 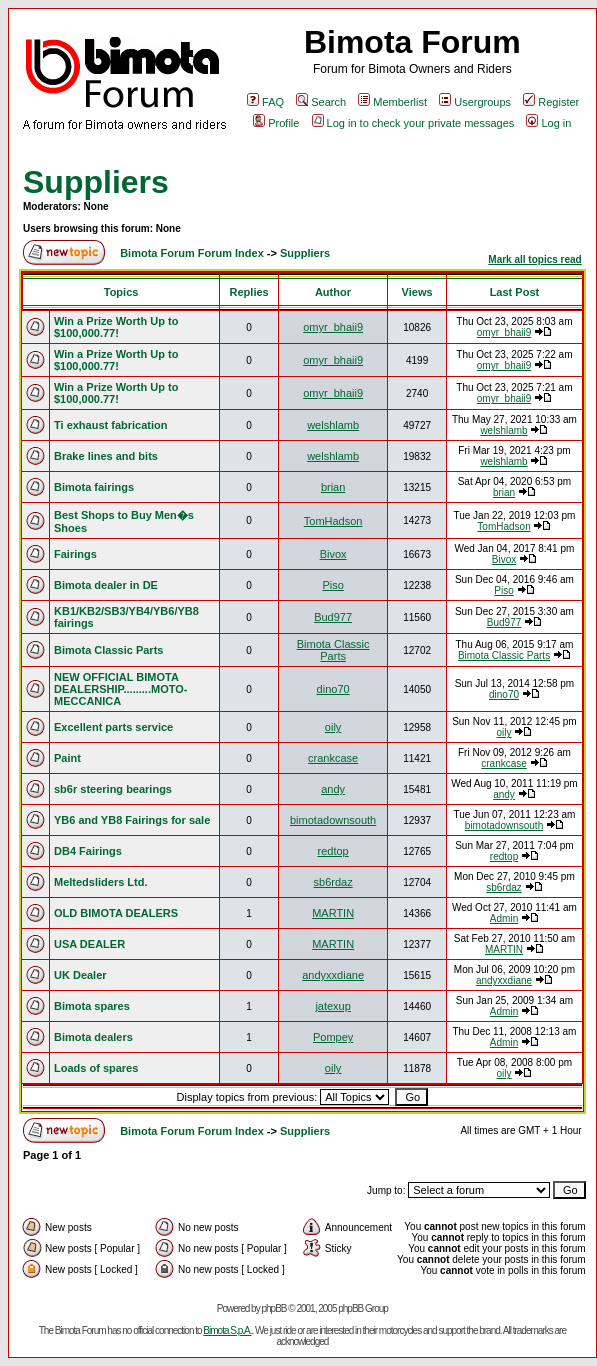 I want to click on Bimota S.p.A., so click(x=227, y=1330).